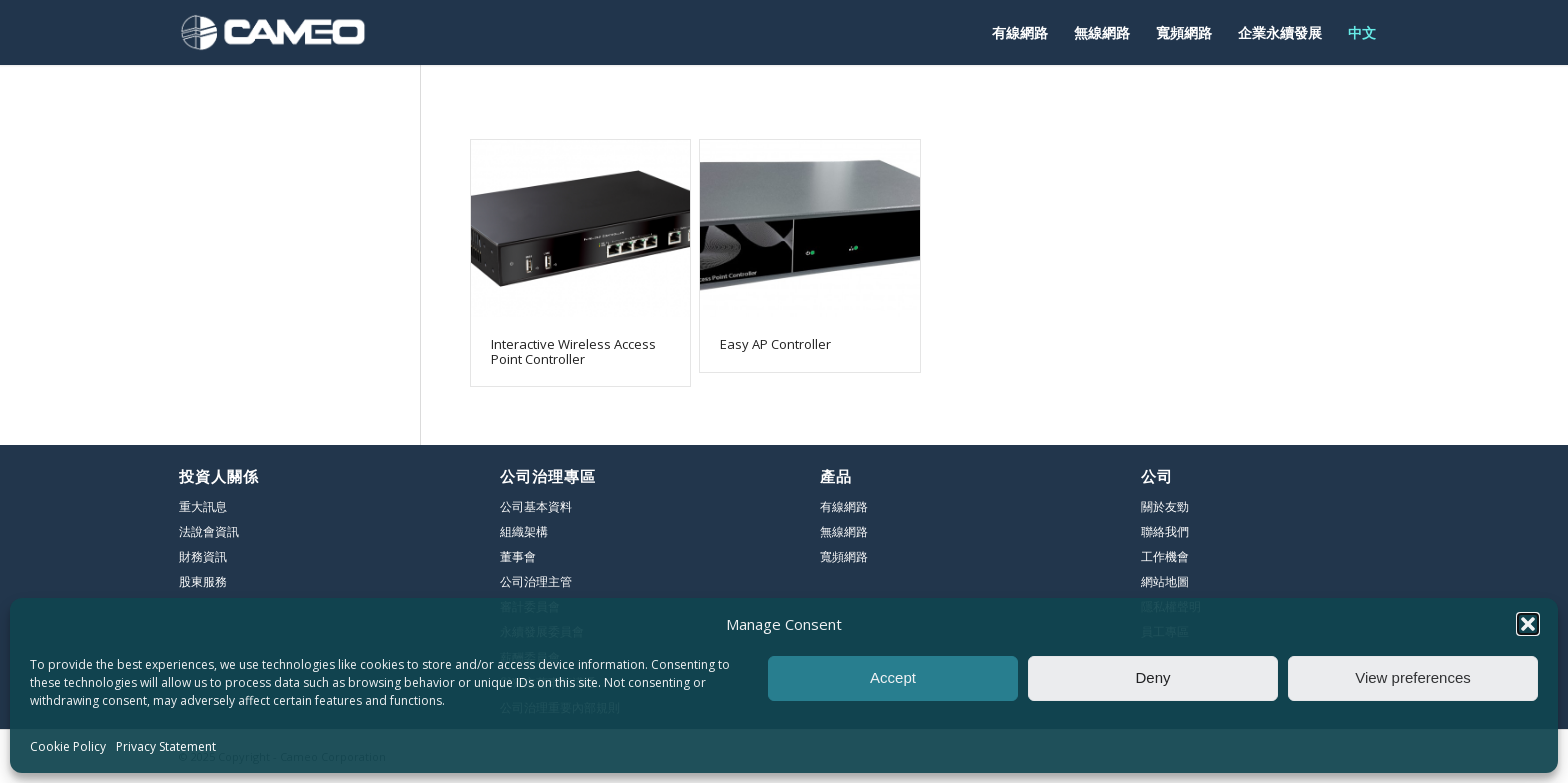 This screenshot has height=783, width=1568. What do you see at coordinates (518, 556) in the screenshot?
I see `董事會` at bounding box center [518, 556].